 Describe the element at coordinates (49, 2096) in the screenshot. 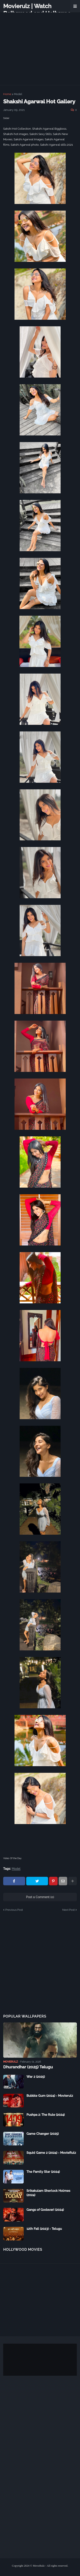

I see `Bubble Gum (2024) - Movierulz` at that location.